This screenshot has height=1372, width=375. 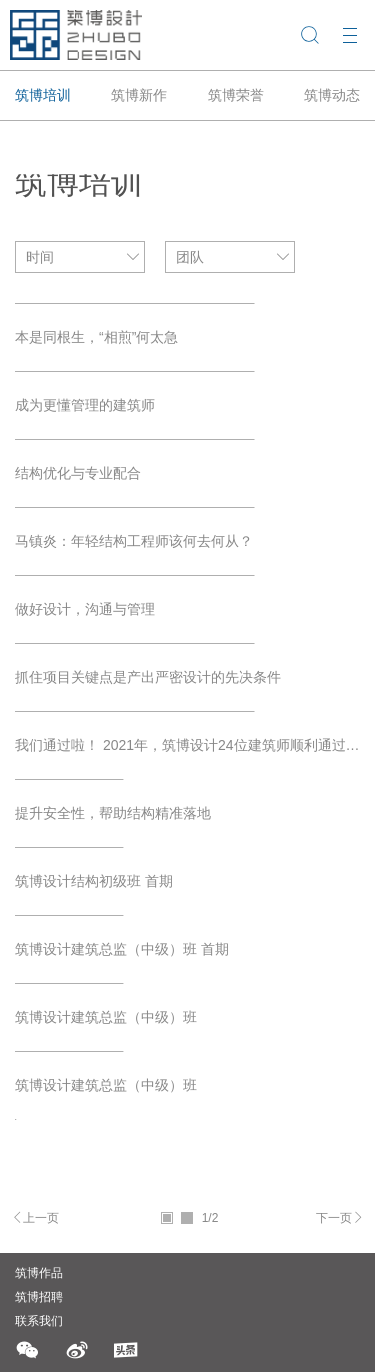 I want to click on 02, so click(x=187, y=1218).